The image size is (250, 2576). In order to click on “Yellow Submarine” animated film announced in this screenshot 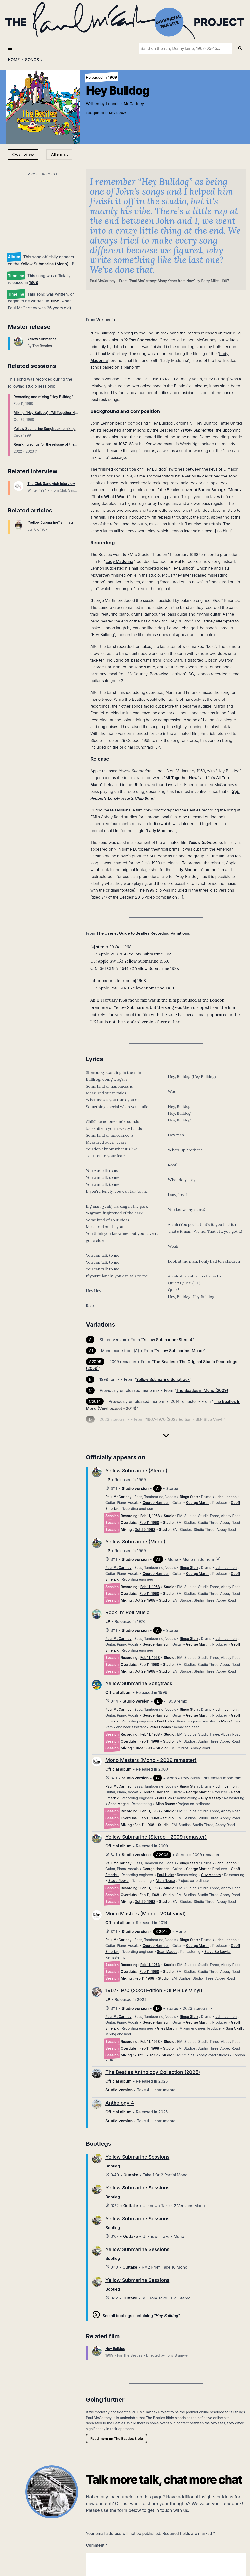, I will do `click(64, 522)`.